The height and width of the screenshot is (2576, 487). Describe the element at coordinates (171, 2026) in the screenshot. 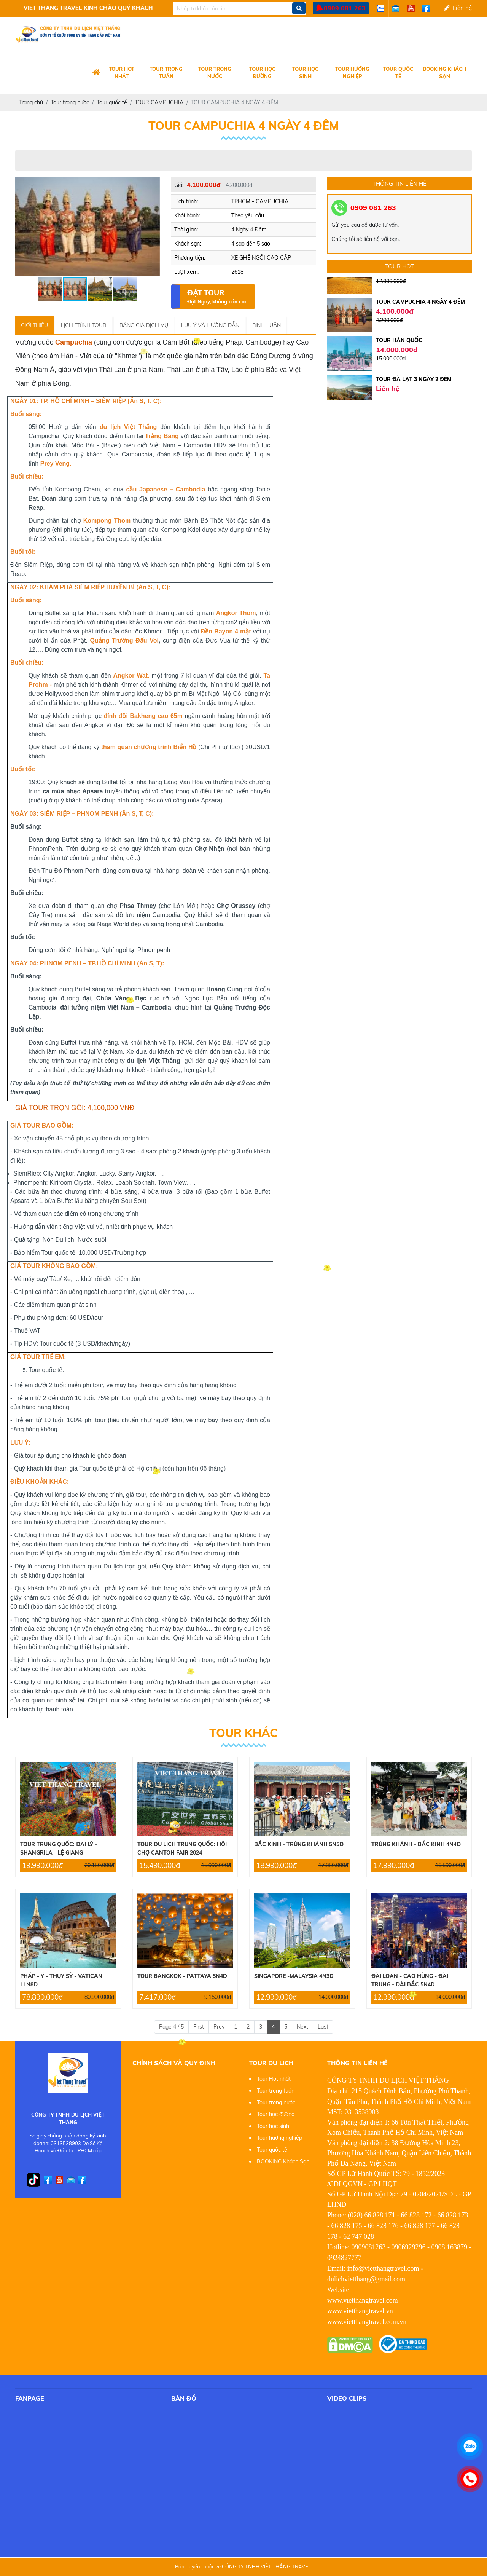

I see `Page 4 / 5` at that location.